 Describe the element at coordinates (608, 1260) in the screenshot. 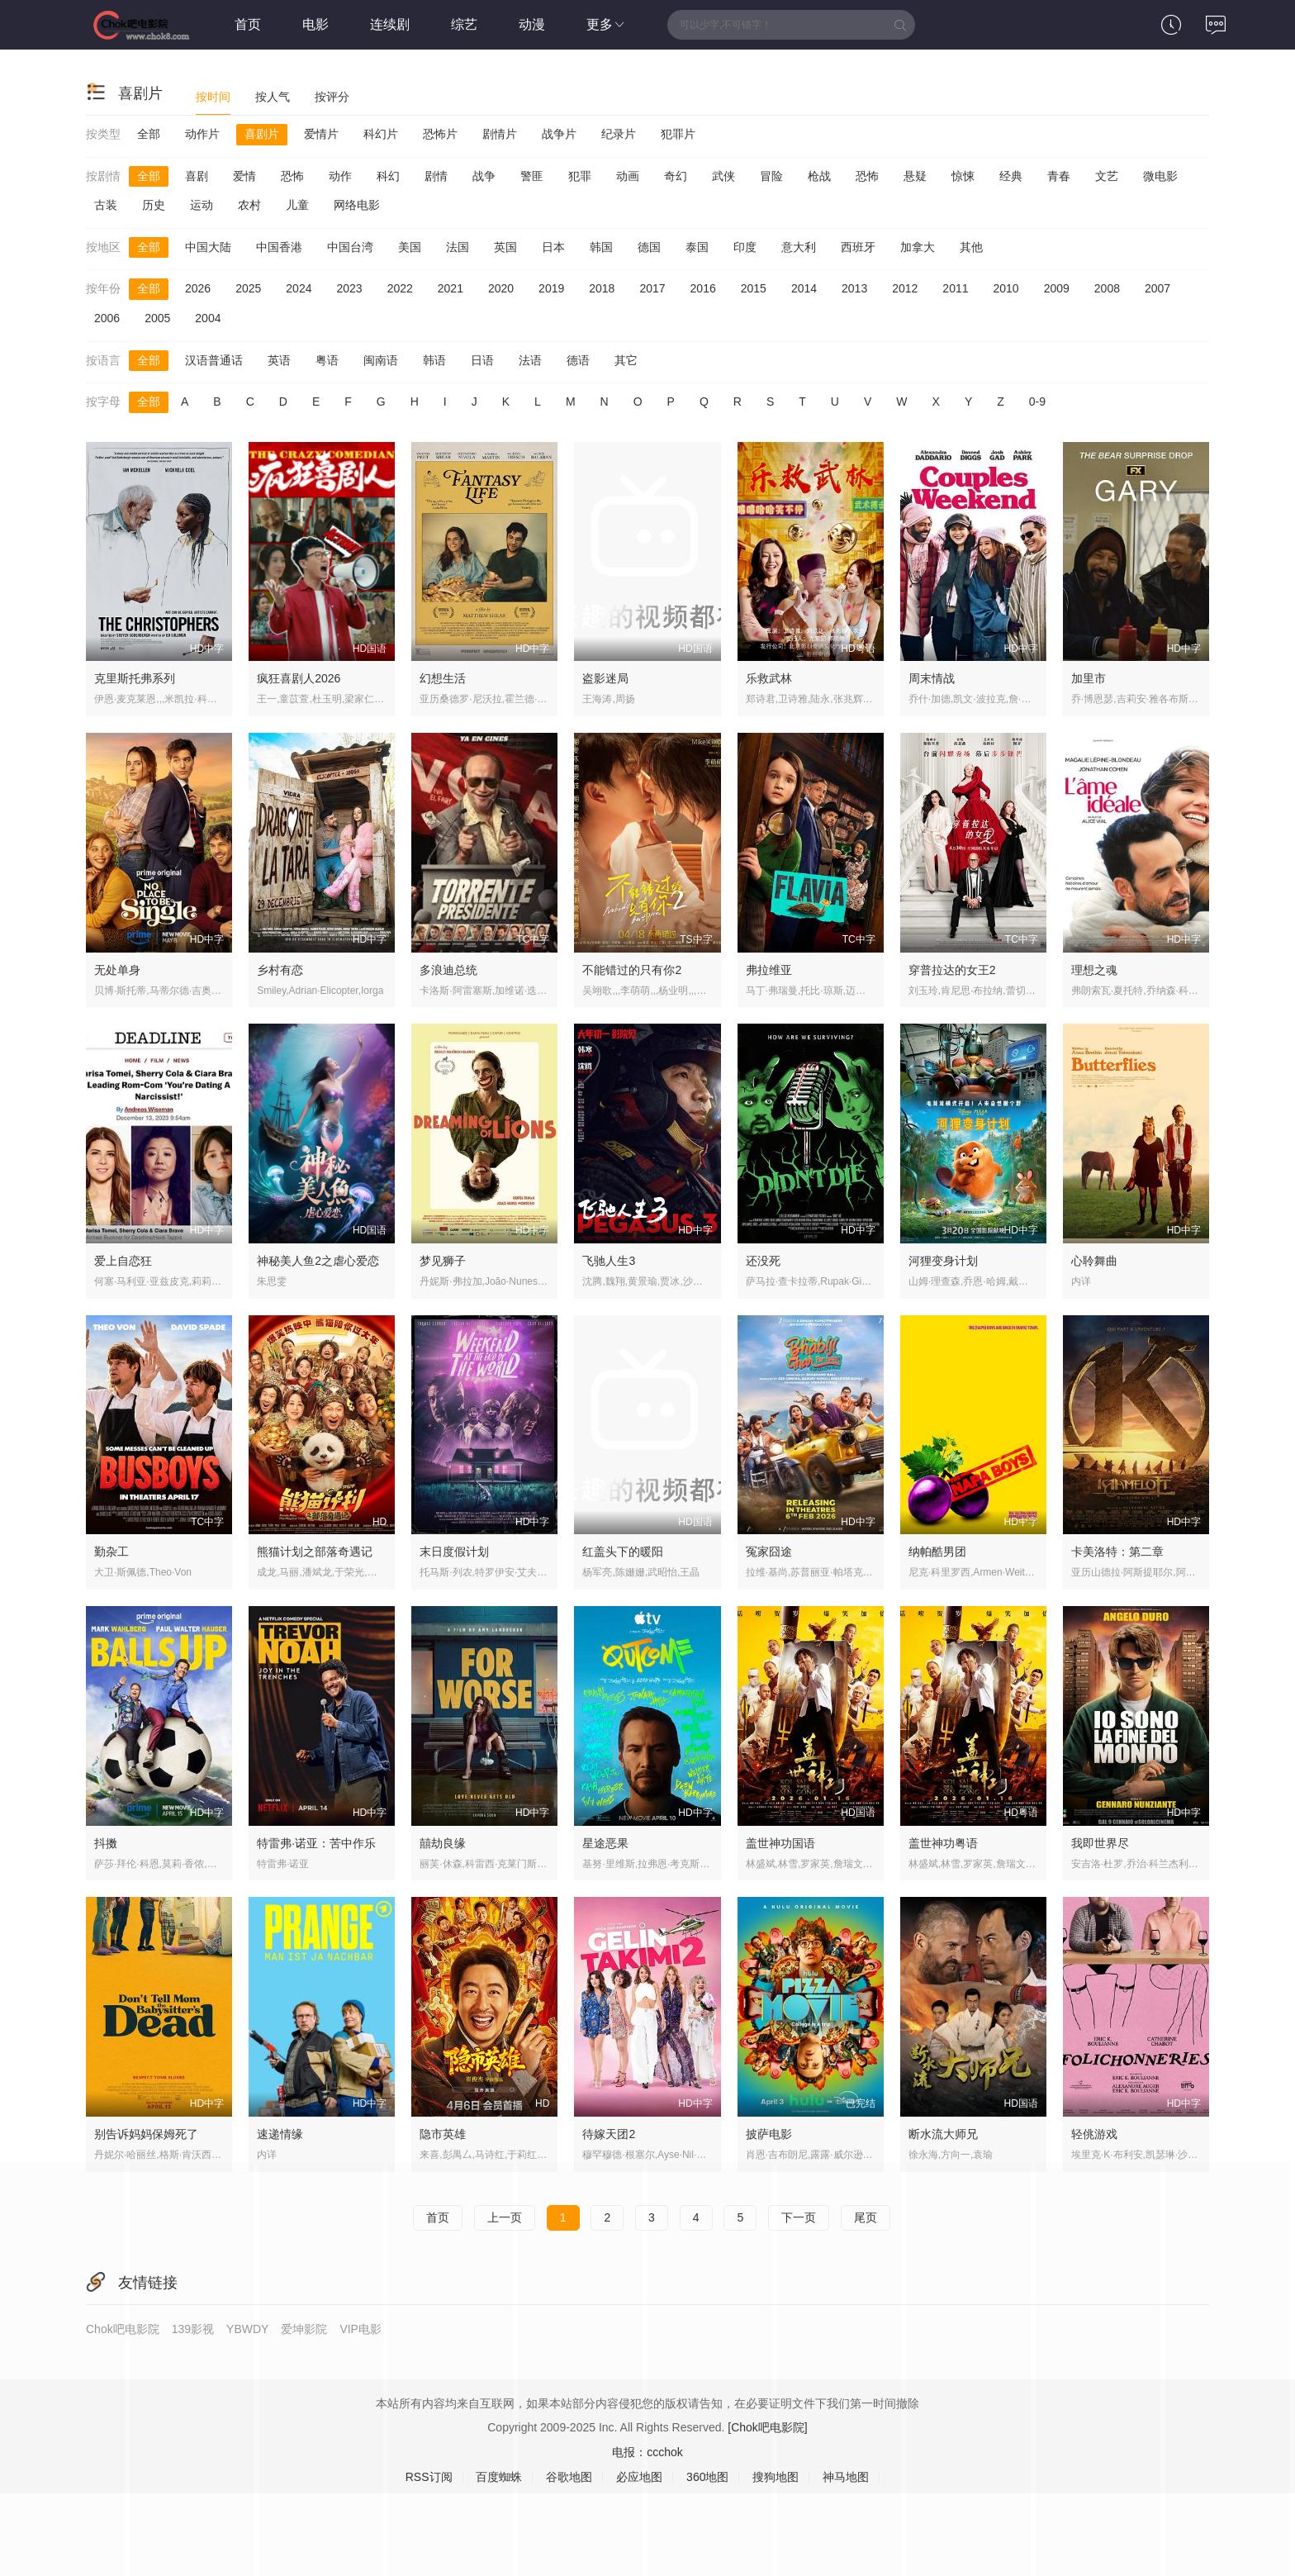

I see `飞驰人生3` at that location.